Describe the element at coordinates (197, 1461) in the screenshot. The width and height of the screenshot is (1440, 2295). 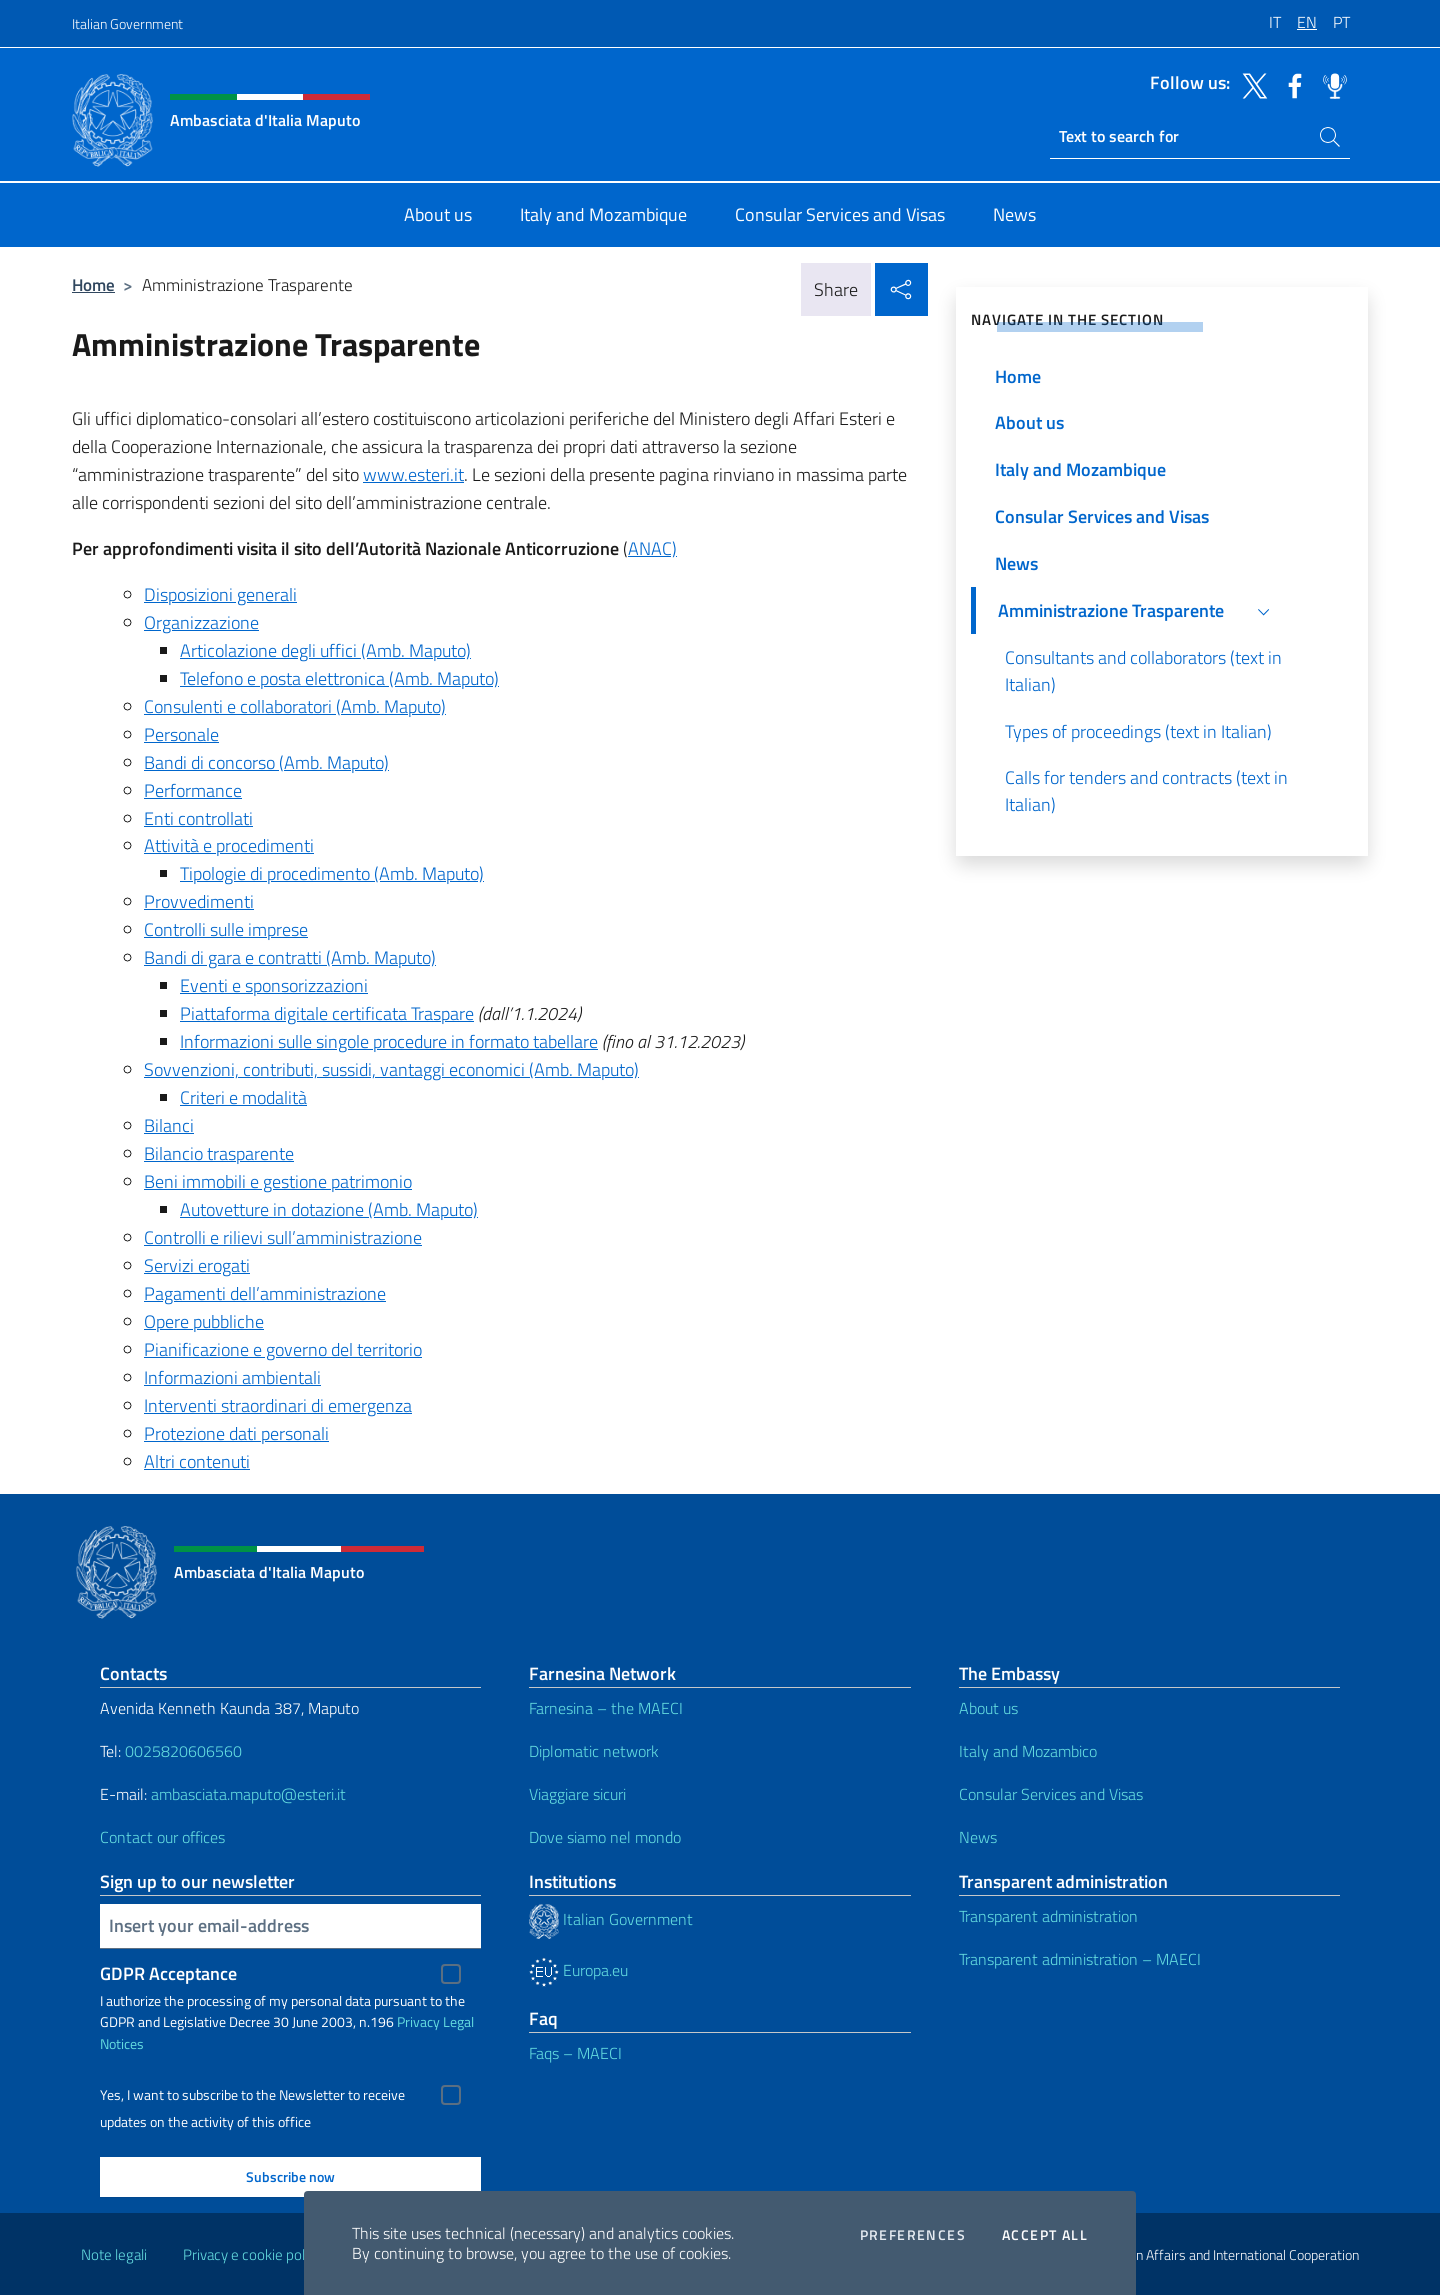
I see `Altri contenuti` at that location.